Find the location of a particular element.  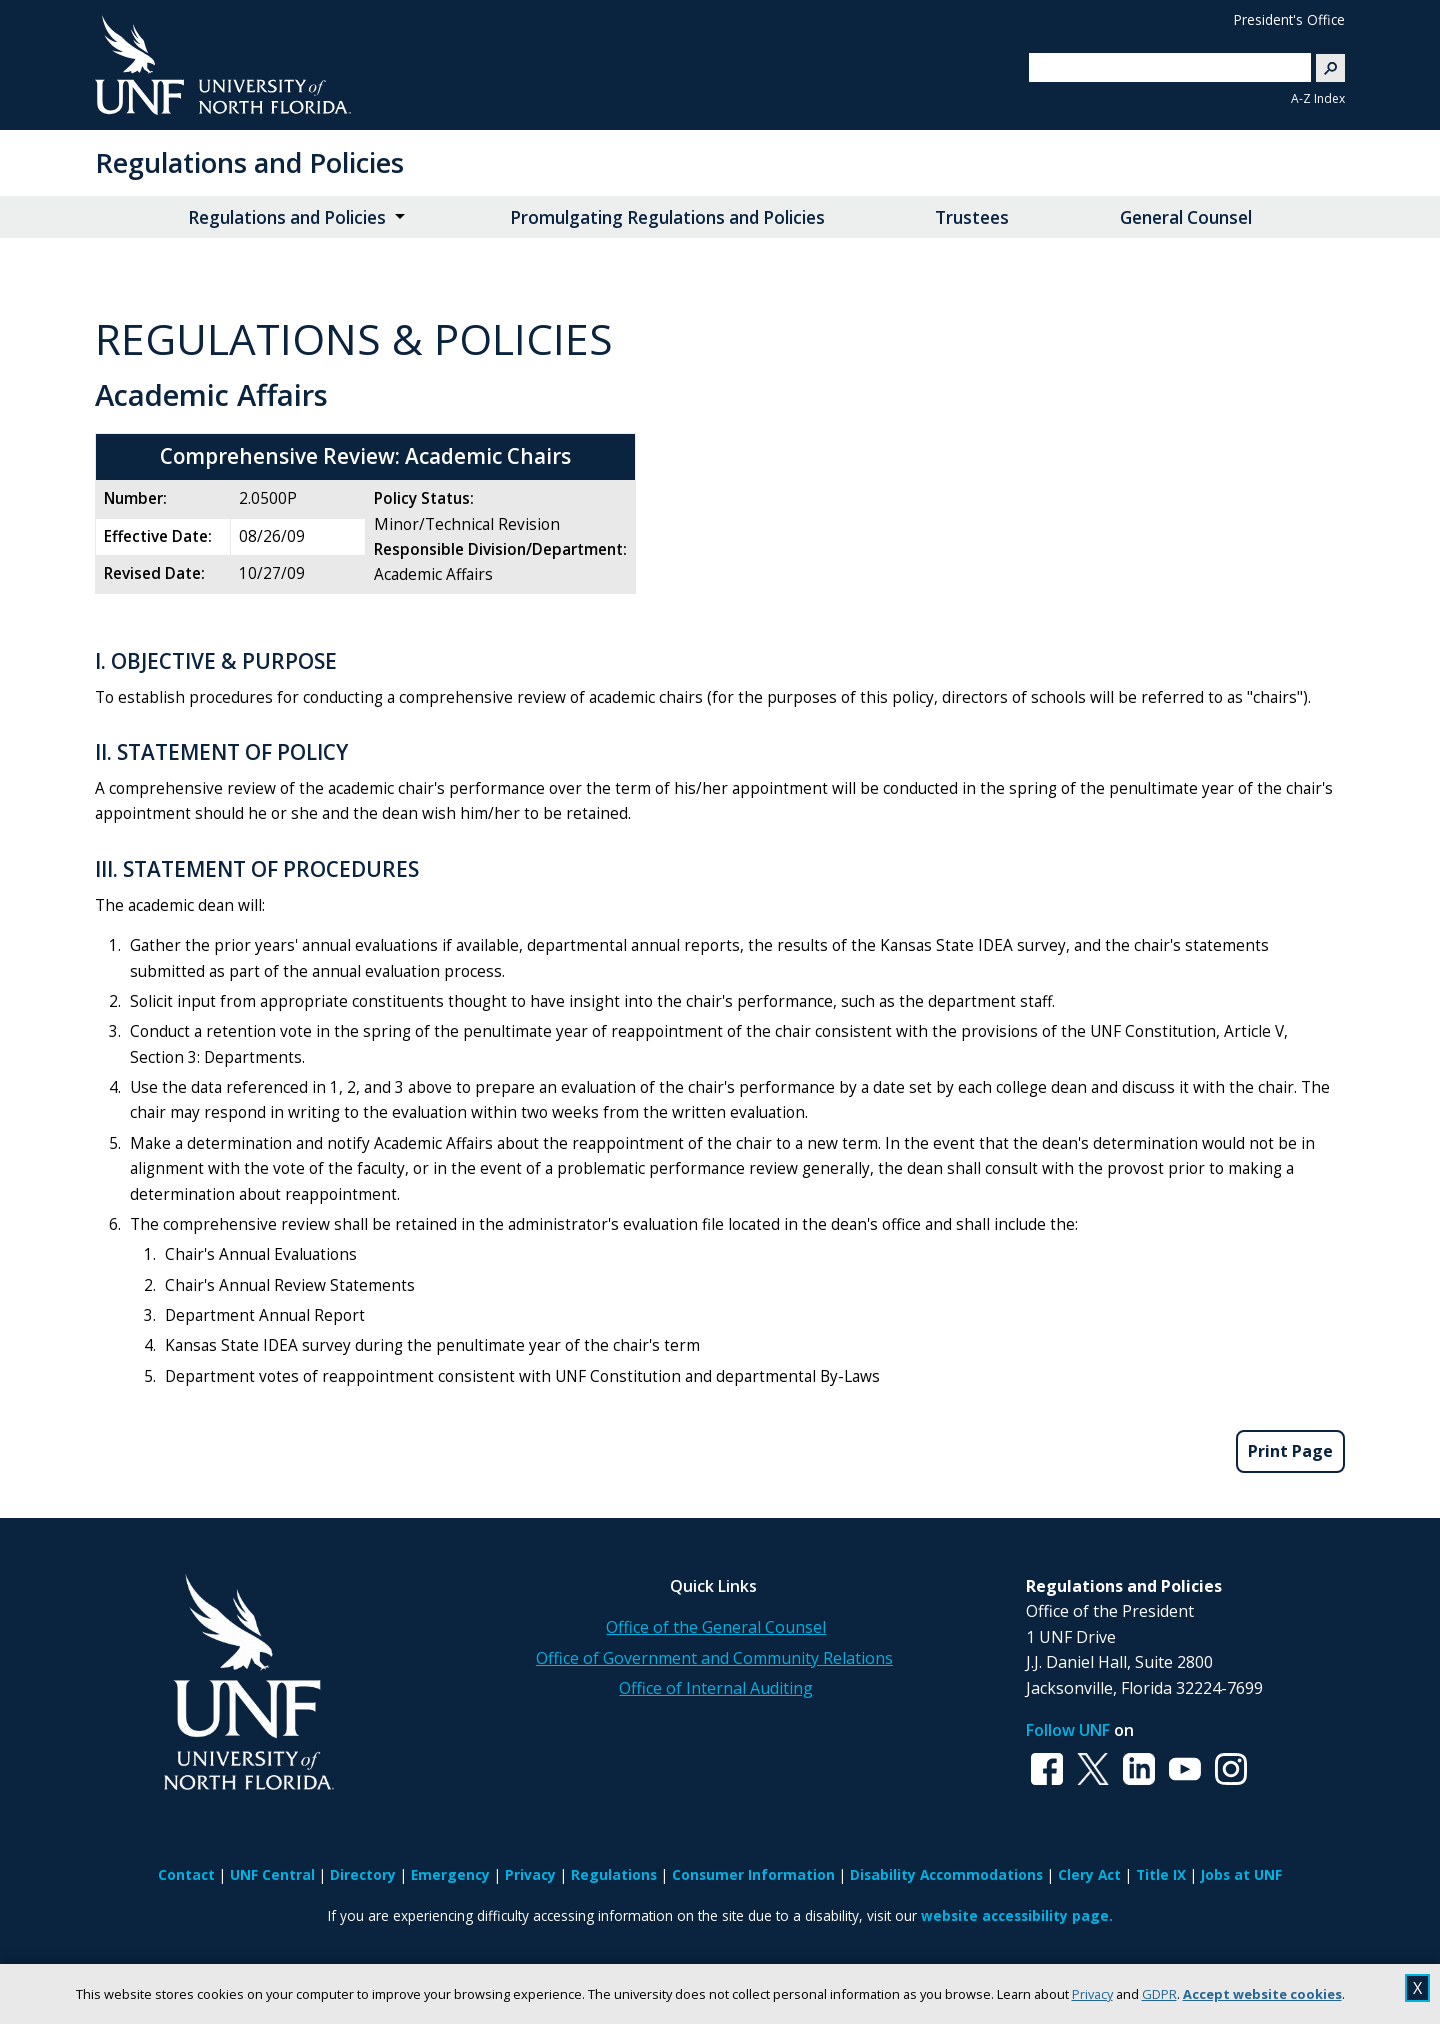

Title IX is located at coordinates (1161, 1874).